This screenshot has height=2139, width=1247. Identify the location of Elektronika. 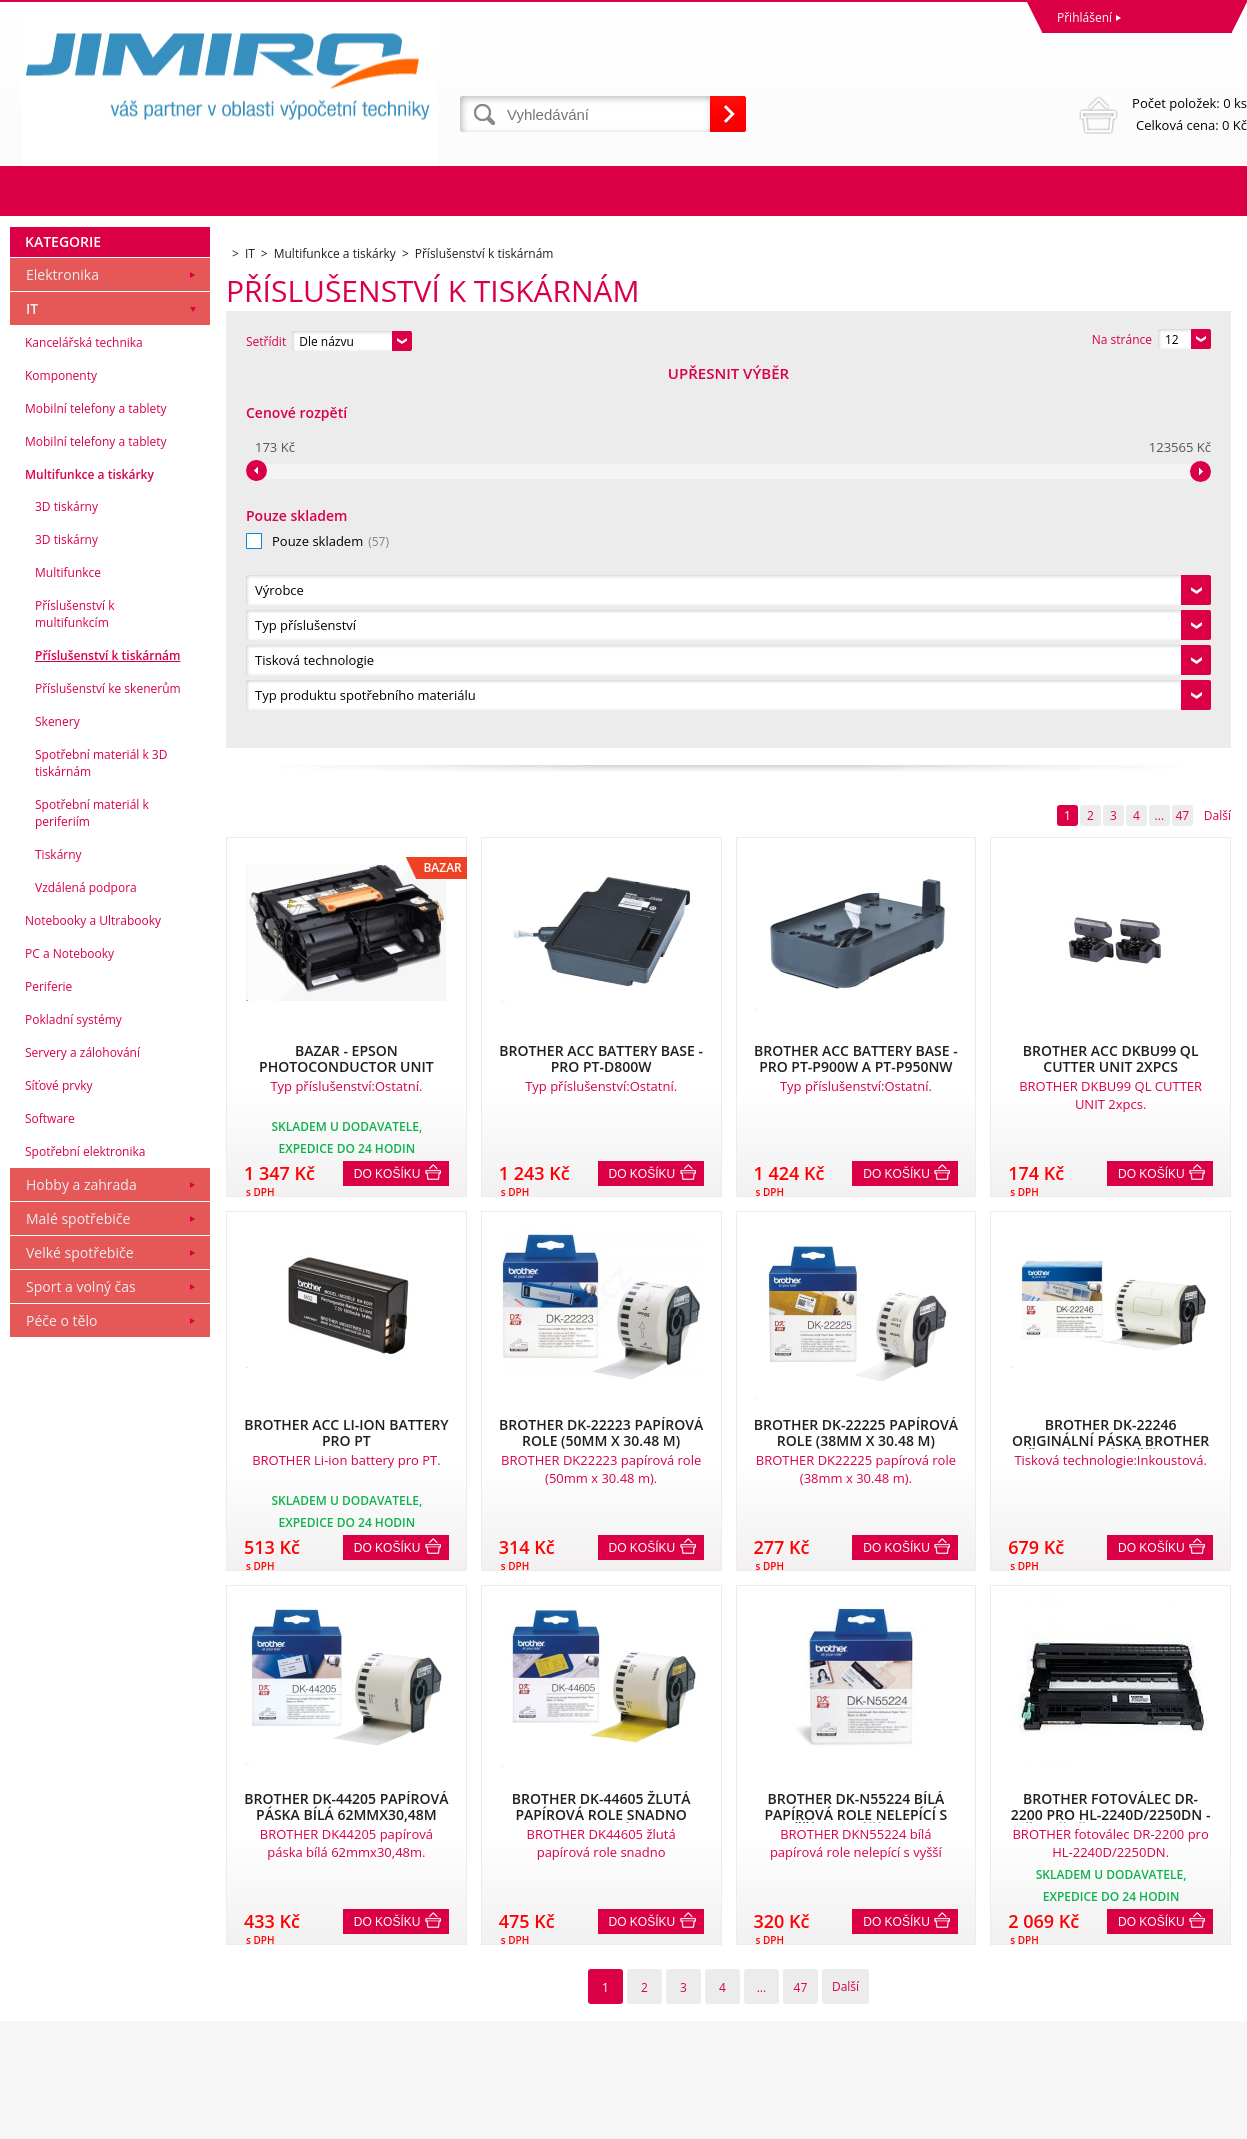
(62, 651).